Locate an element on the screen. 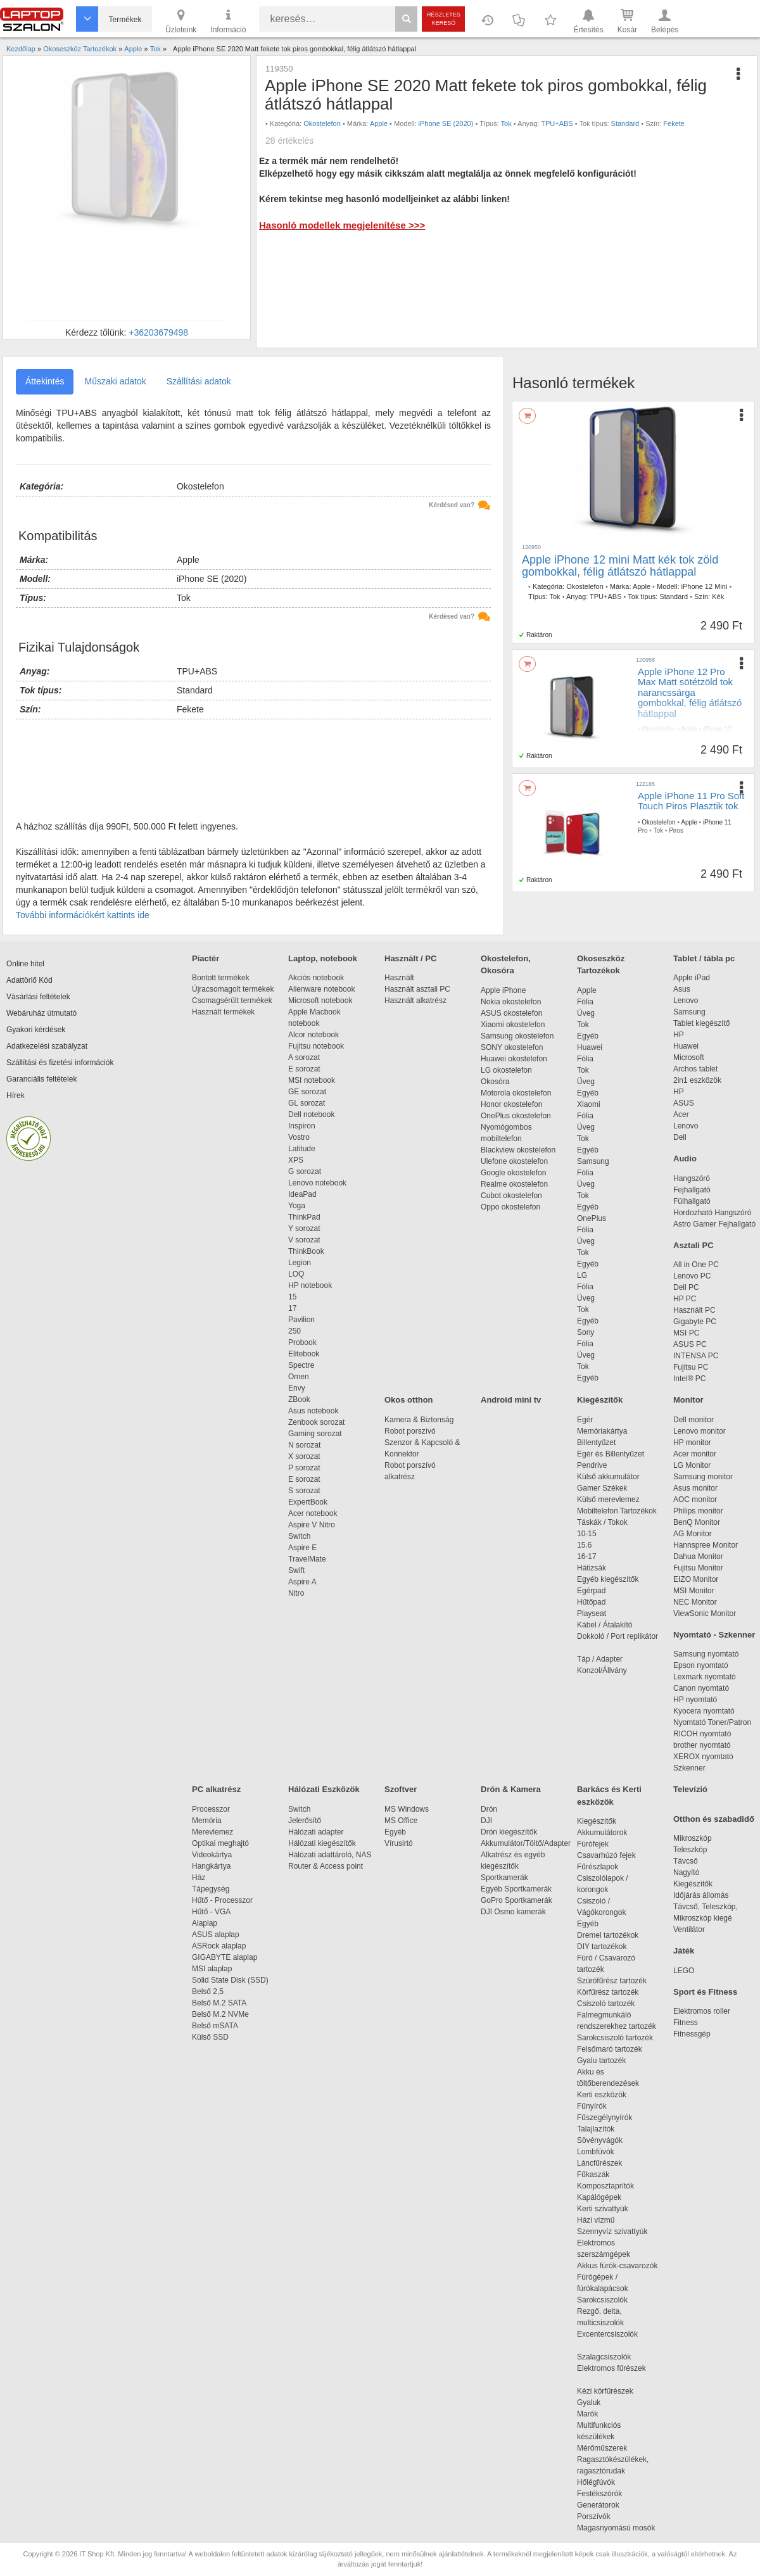 This screenshot has width=760, height=2576. AG Monitor is located at coordinates (692, 1533).